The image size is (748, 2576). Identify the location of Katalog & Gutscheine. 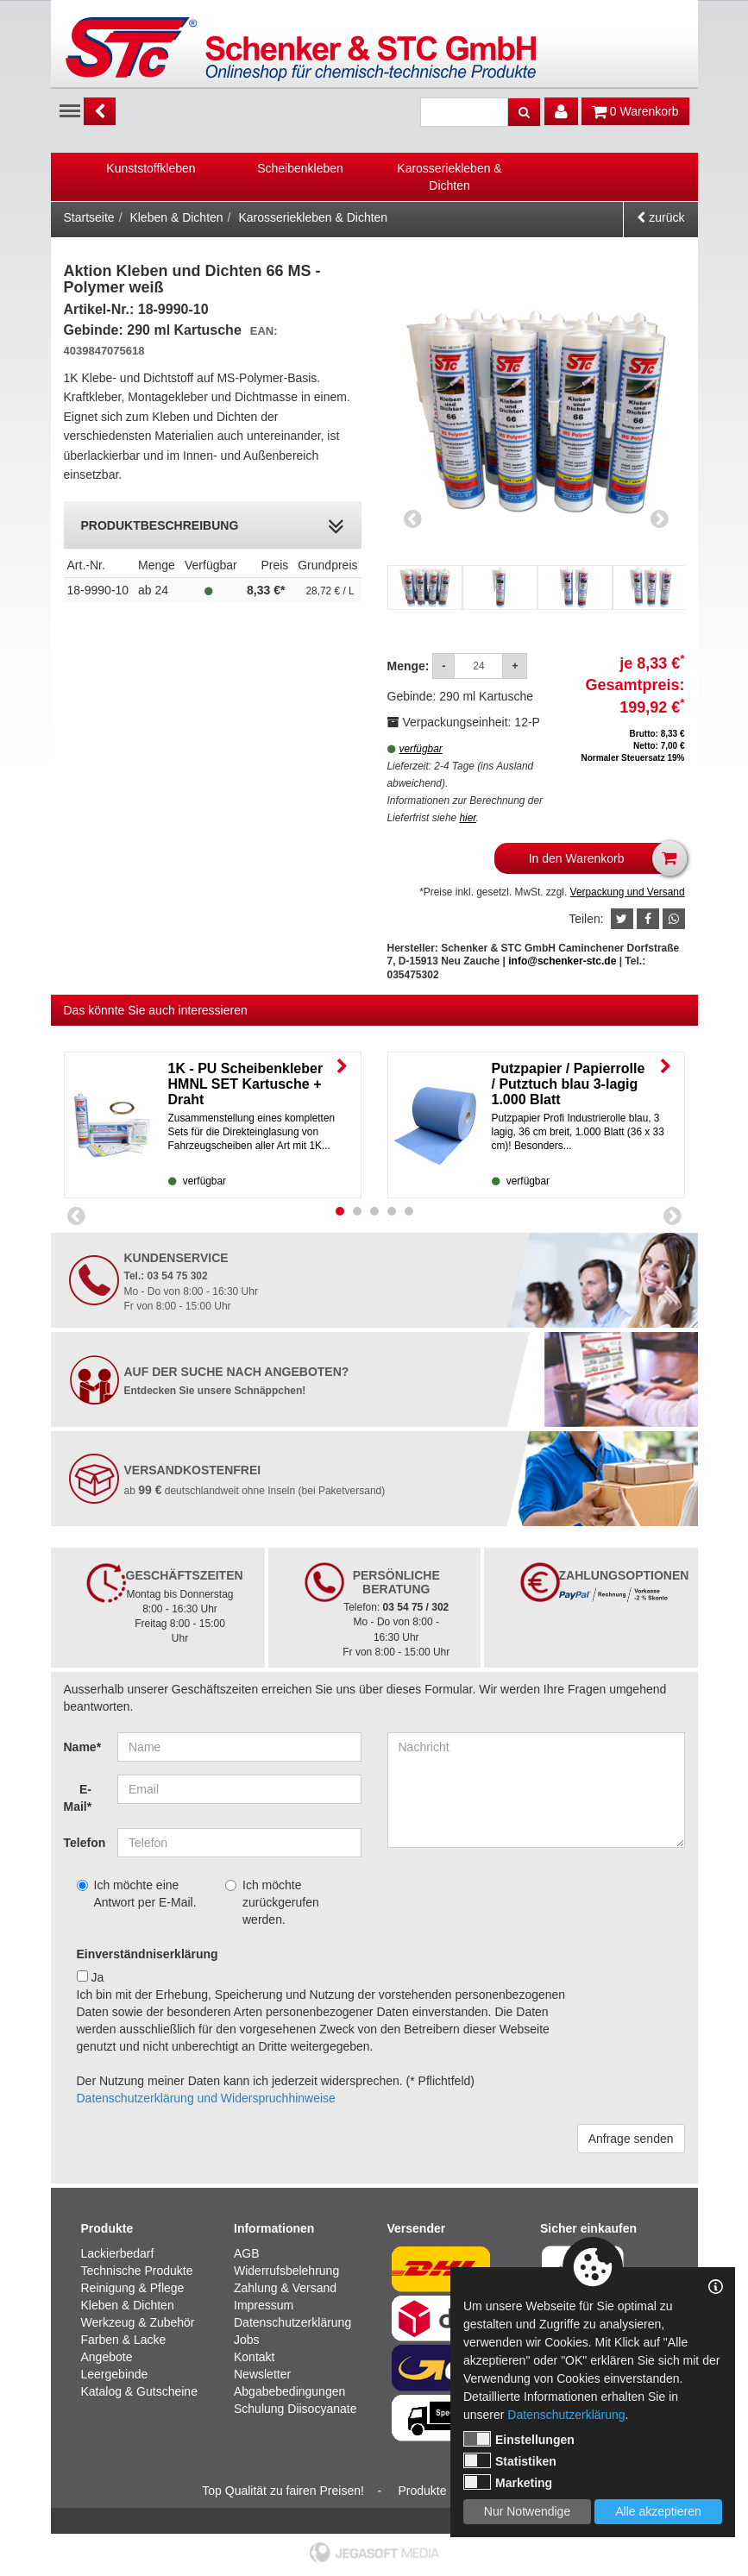
(139, 2391).